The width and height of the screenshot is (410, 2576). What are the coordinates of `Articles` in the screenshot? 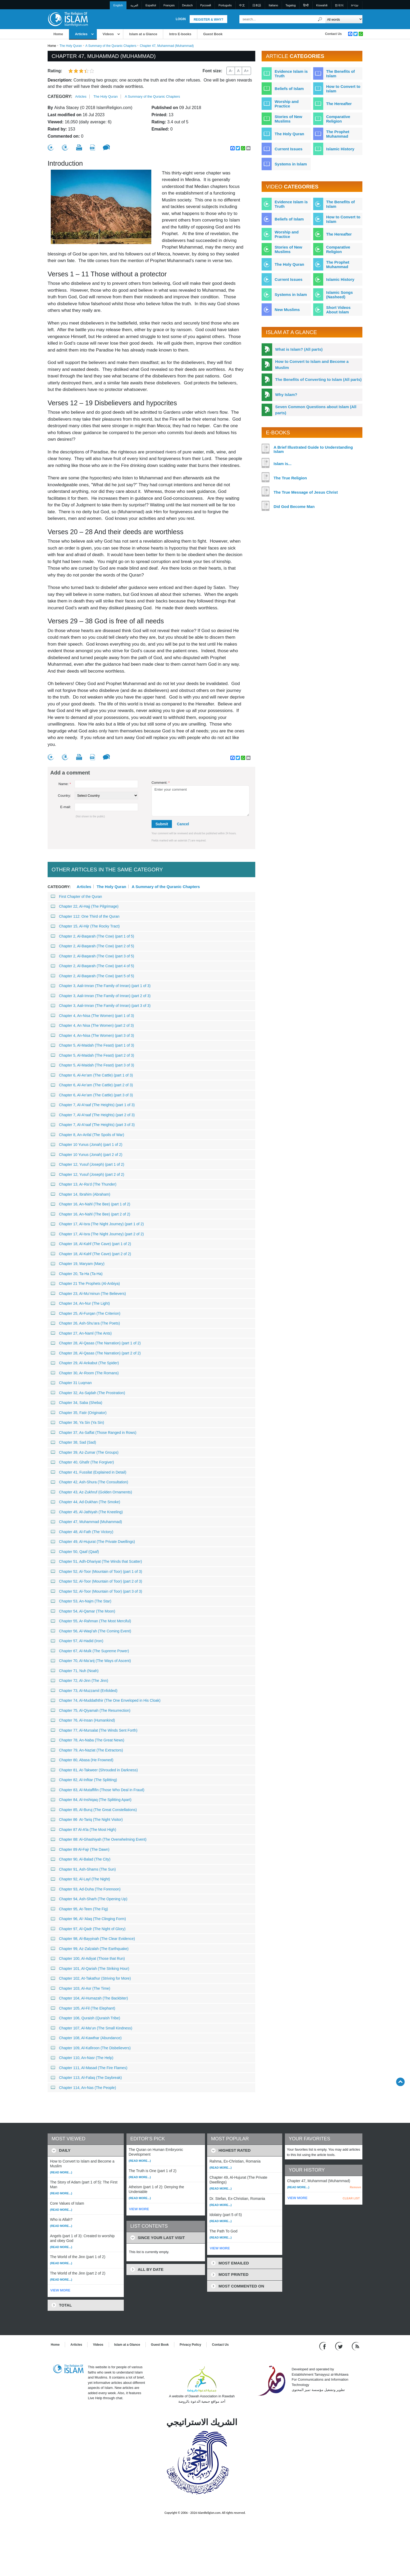 It's located at (81, 34).